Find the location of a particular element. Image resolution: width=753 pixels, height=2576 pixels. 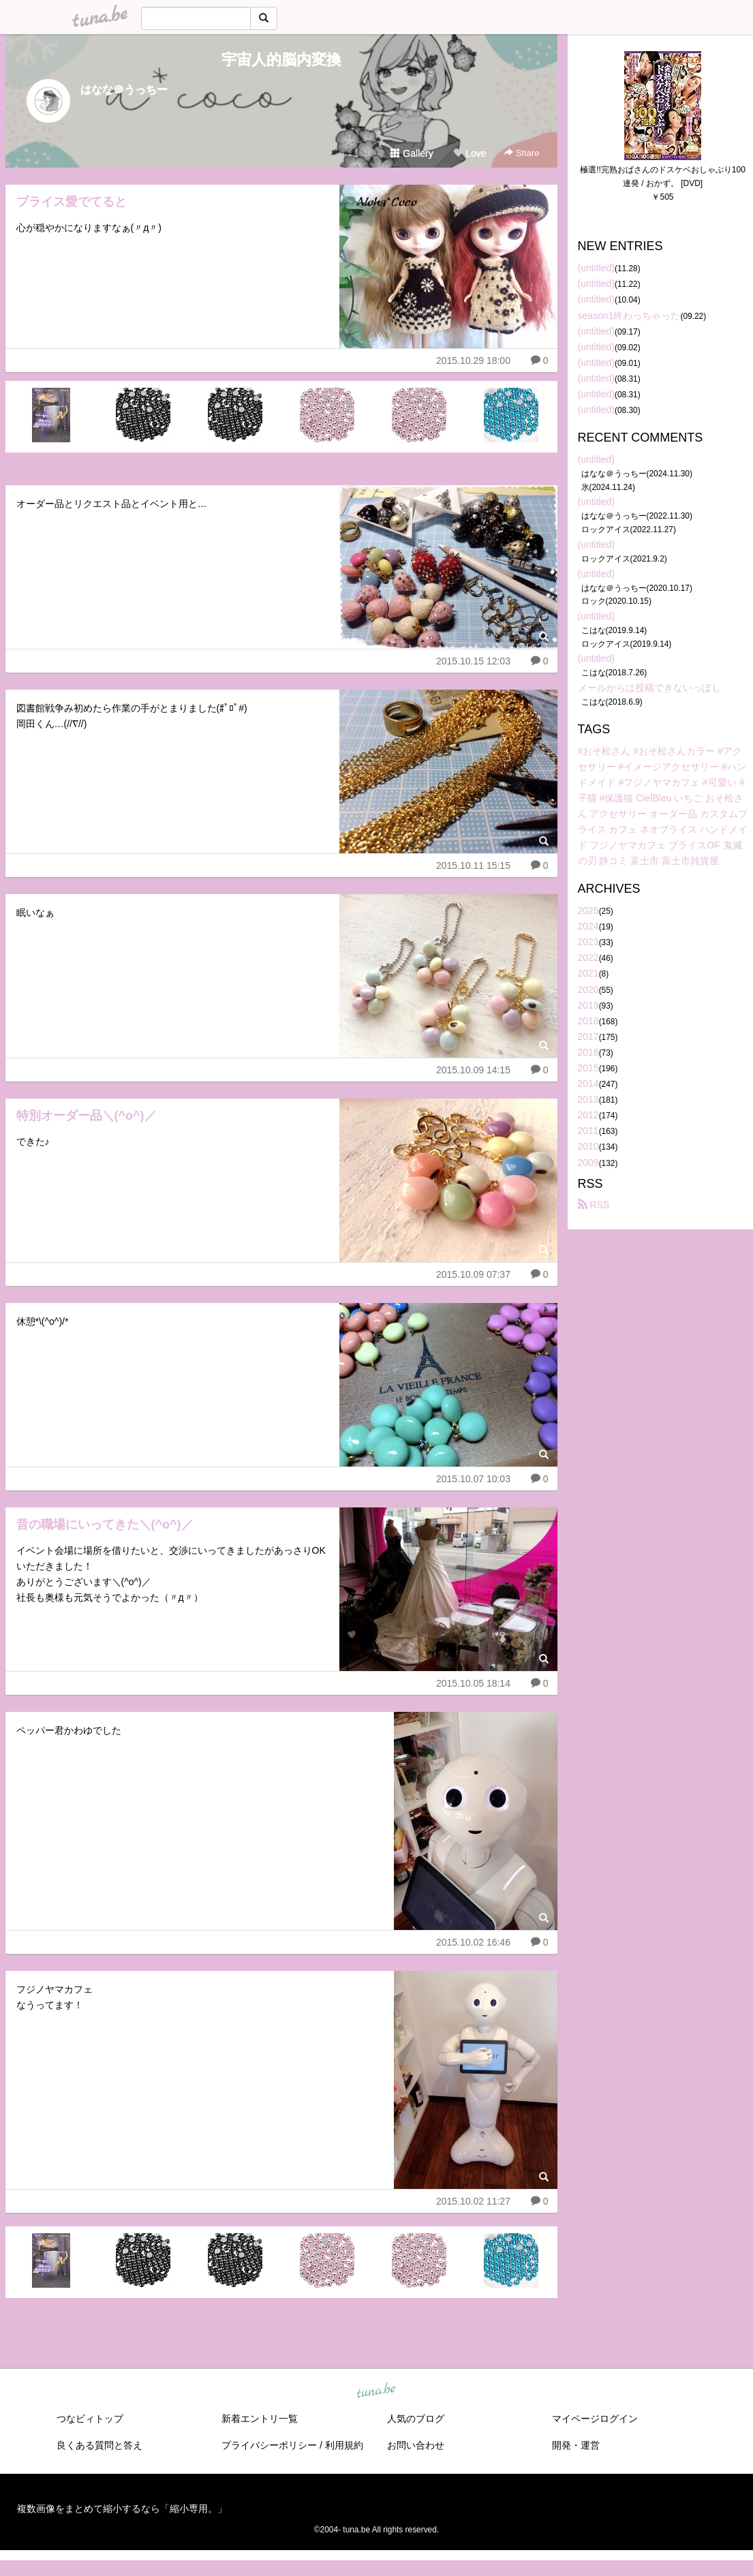

2015.10.09 07:37 is located at coordinates (473, 1274).